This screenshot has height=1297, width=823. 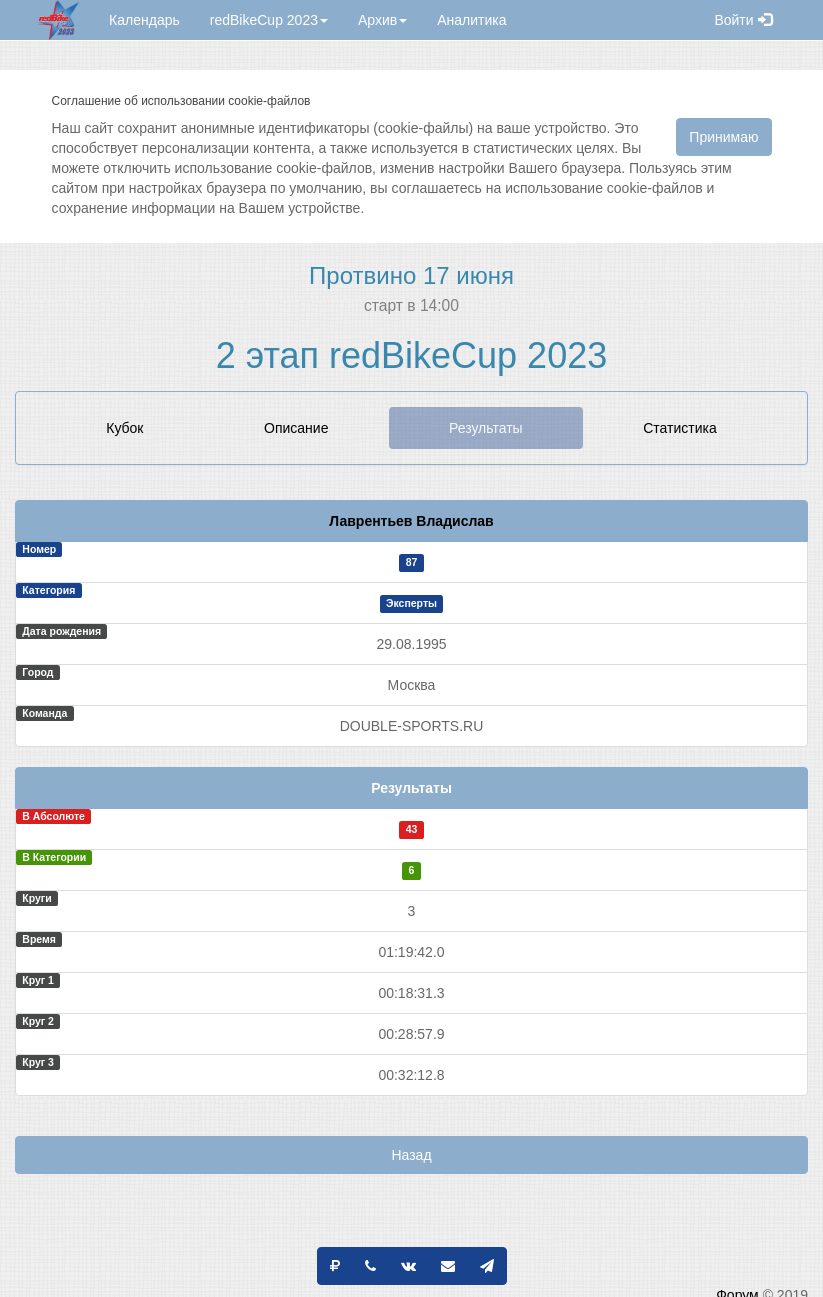 What do you see at coordinates (124, 428) in the screenshot?
I see `Кубок` at bounding box center [124, 428].